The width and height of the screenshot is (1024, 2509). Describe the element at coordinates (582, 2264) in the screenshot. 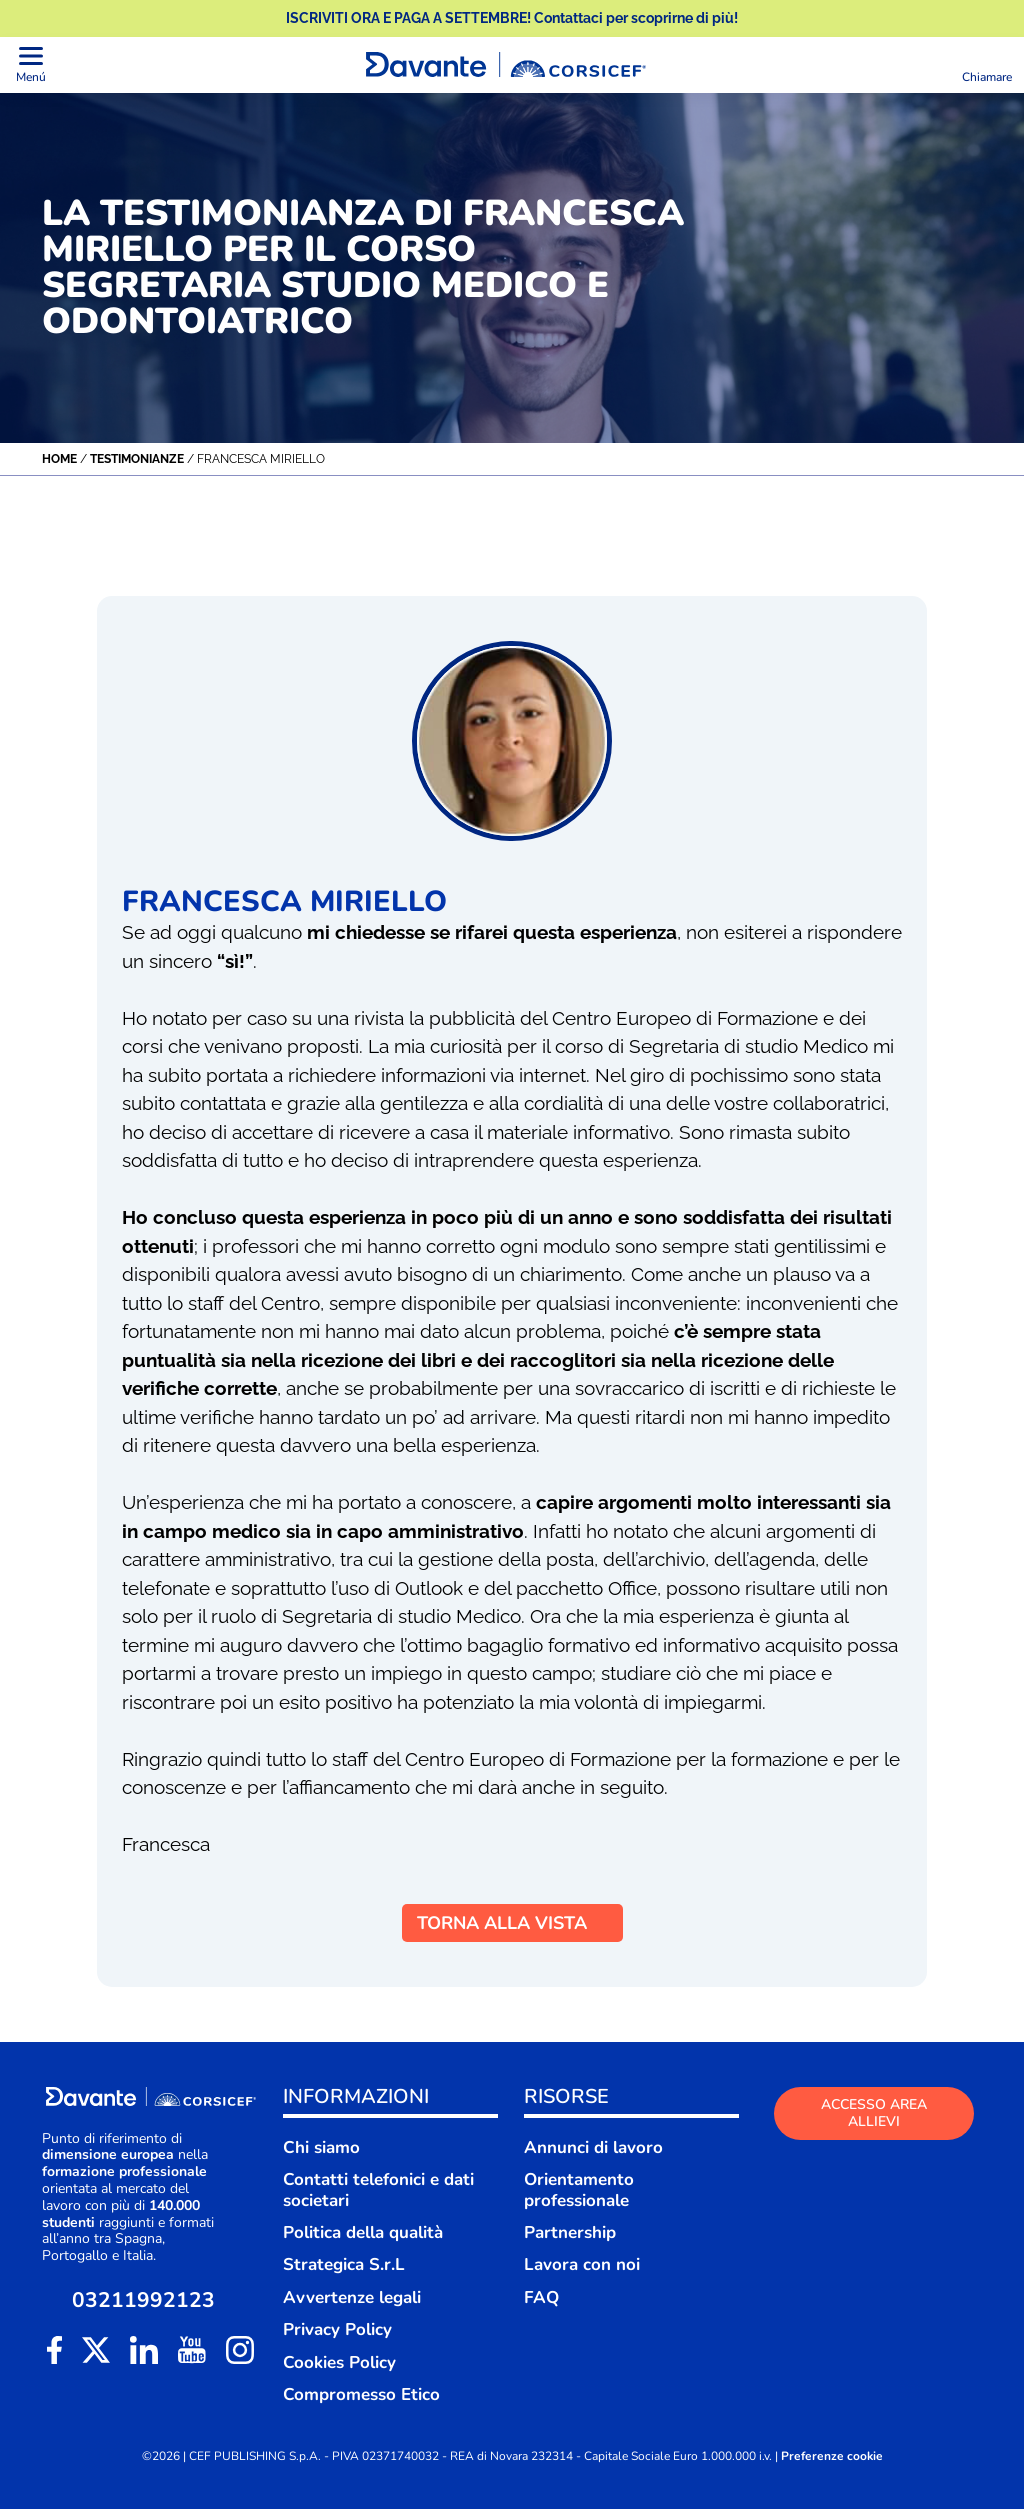

I see `Lavora con noi` at that location.